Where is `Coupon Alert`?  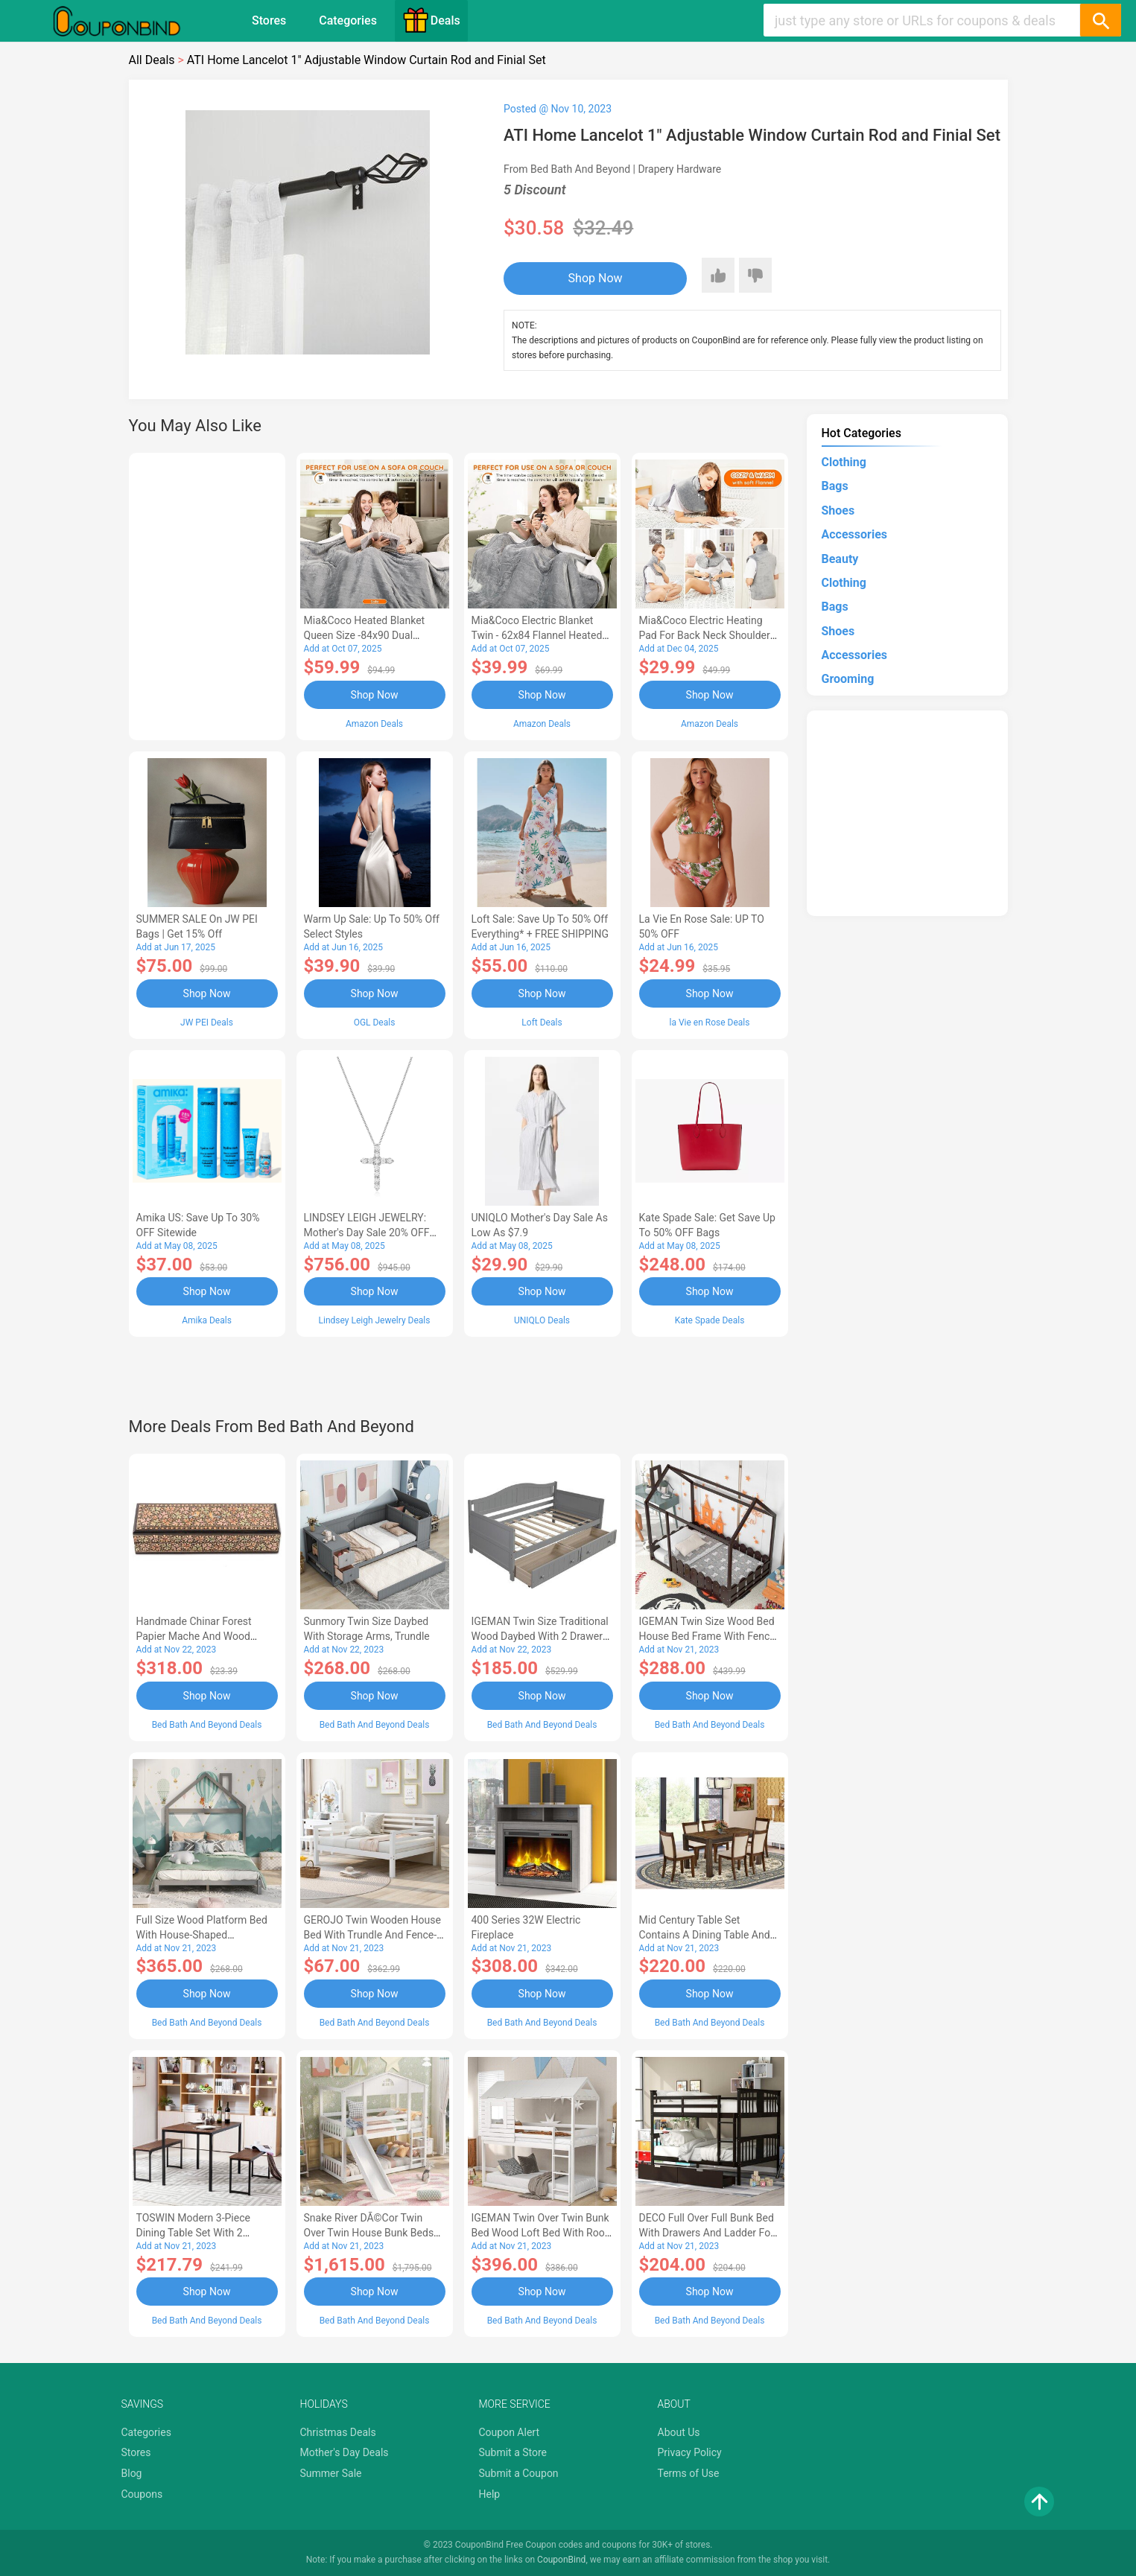
Coupon Alert is located at coordinates (509, 2432).